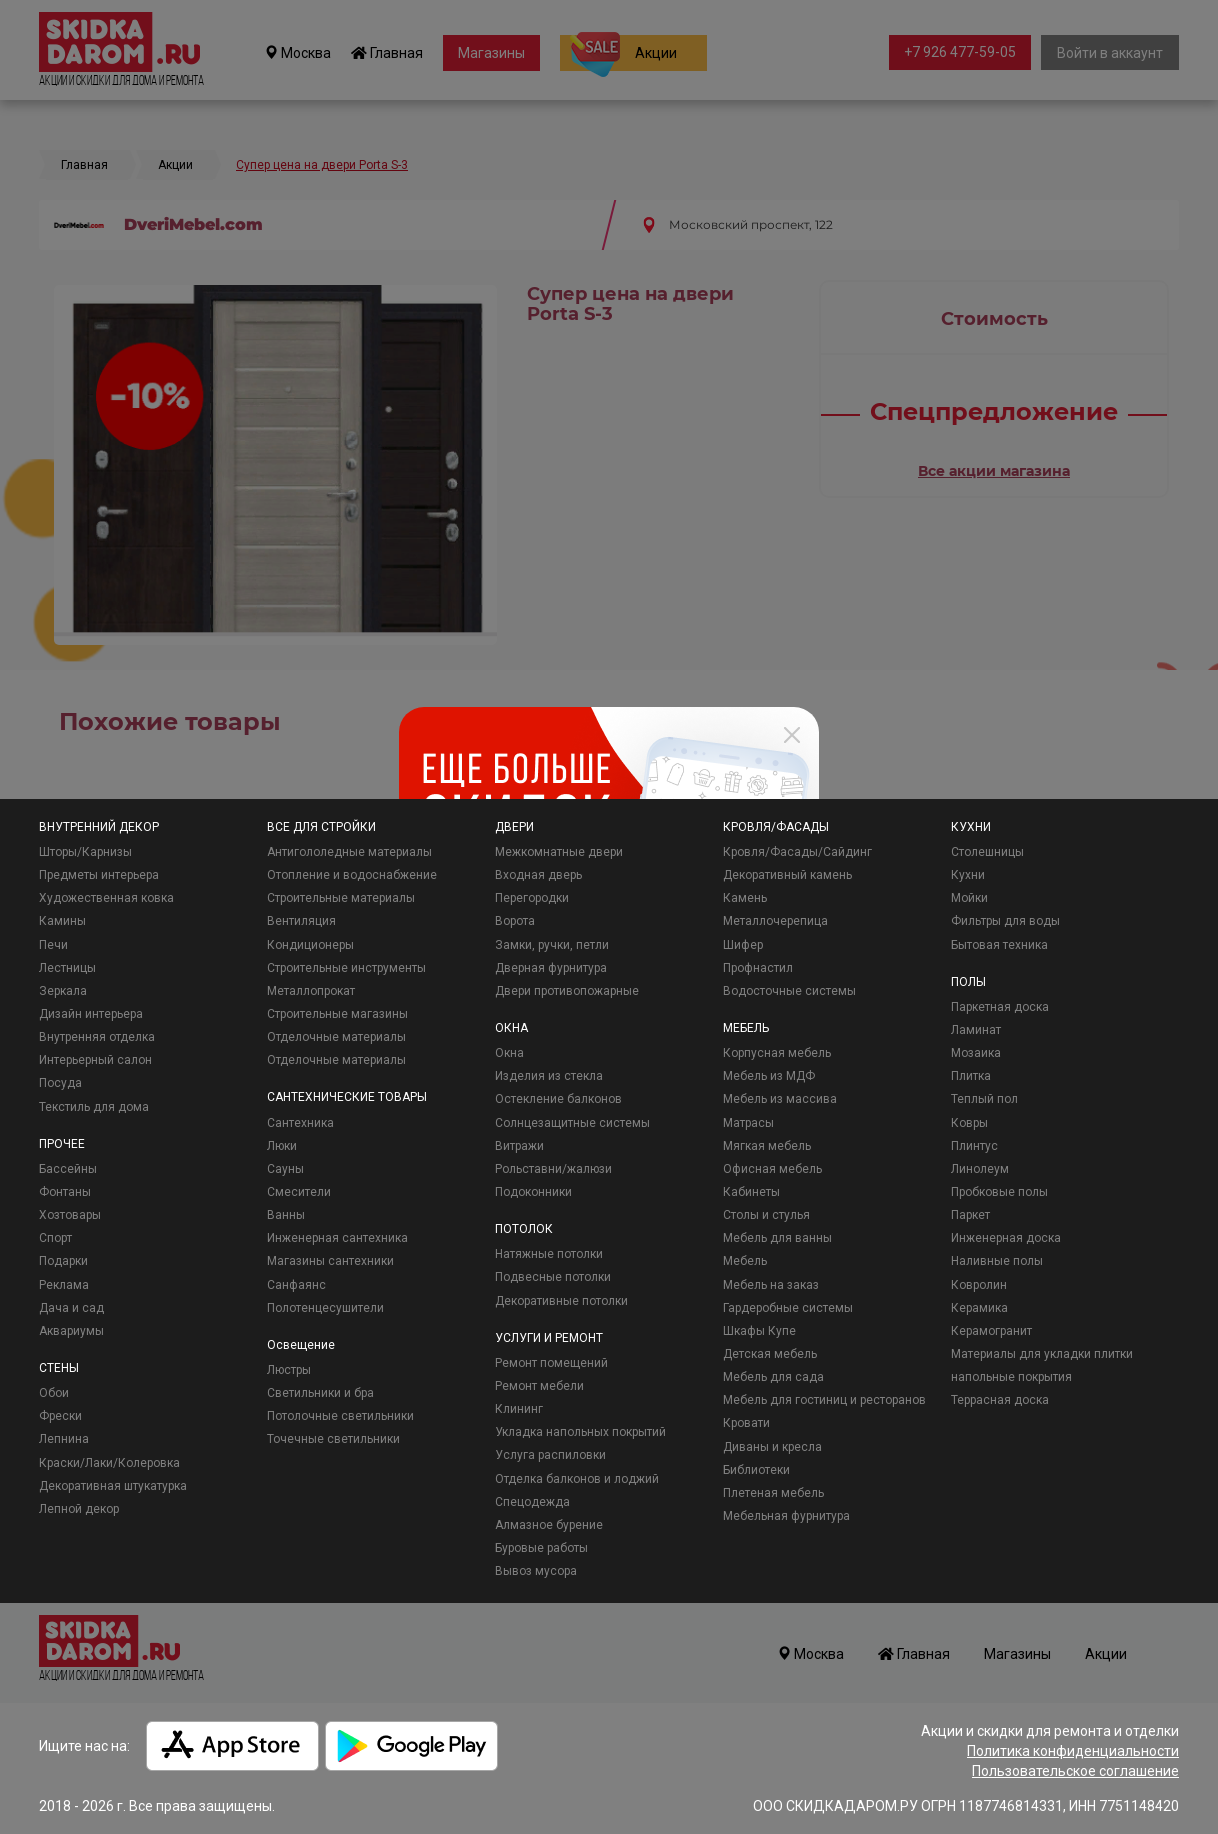 The height and width of the screenshot is (1834, 1218). What do you see at coordinates (94, 1107) in the screenshot?
I see `Текстиль для дома` at bounding box center [94, 1107].